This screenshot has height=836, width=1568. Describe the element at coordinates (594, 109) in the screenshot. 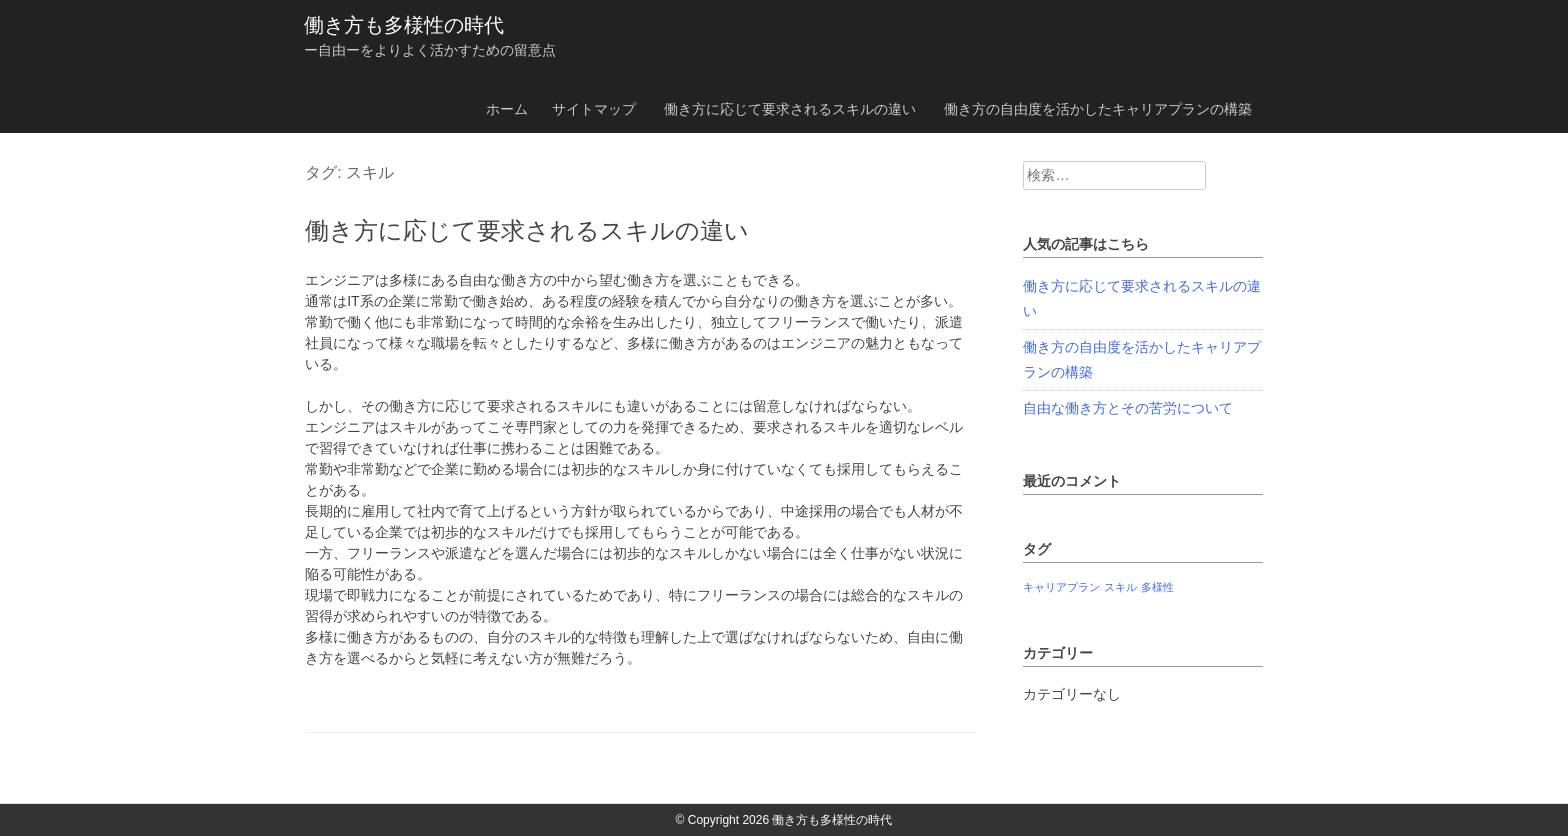

I see `サイトマップ` at that location.